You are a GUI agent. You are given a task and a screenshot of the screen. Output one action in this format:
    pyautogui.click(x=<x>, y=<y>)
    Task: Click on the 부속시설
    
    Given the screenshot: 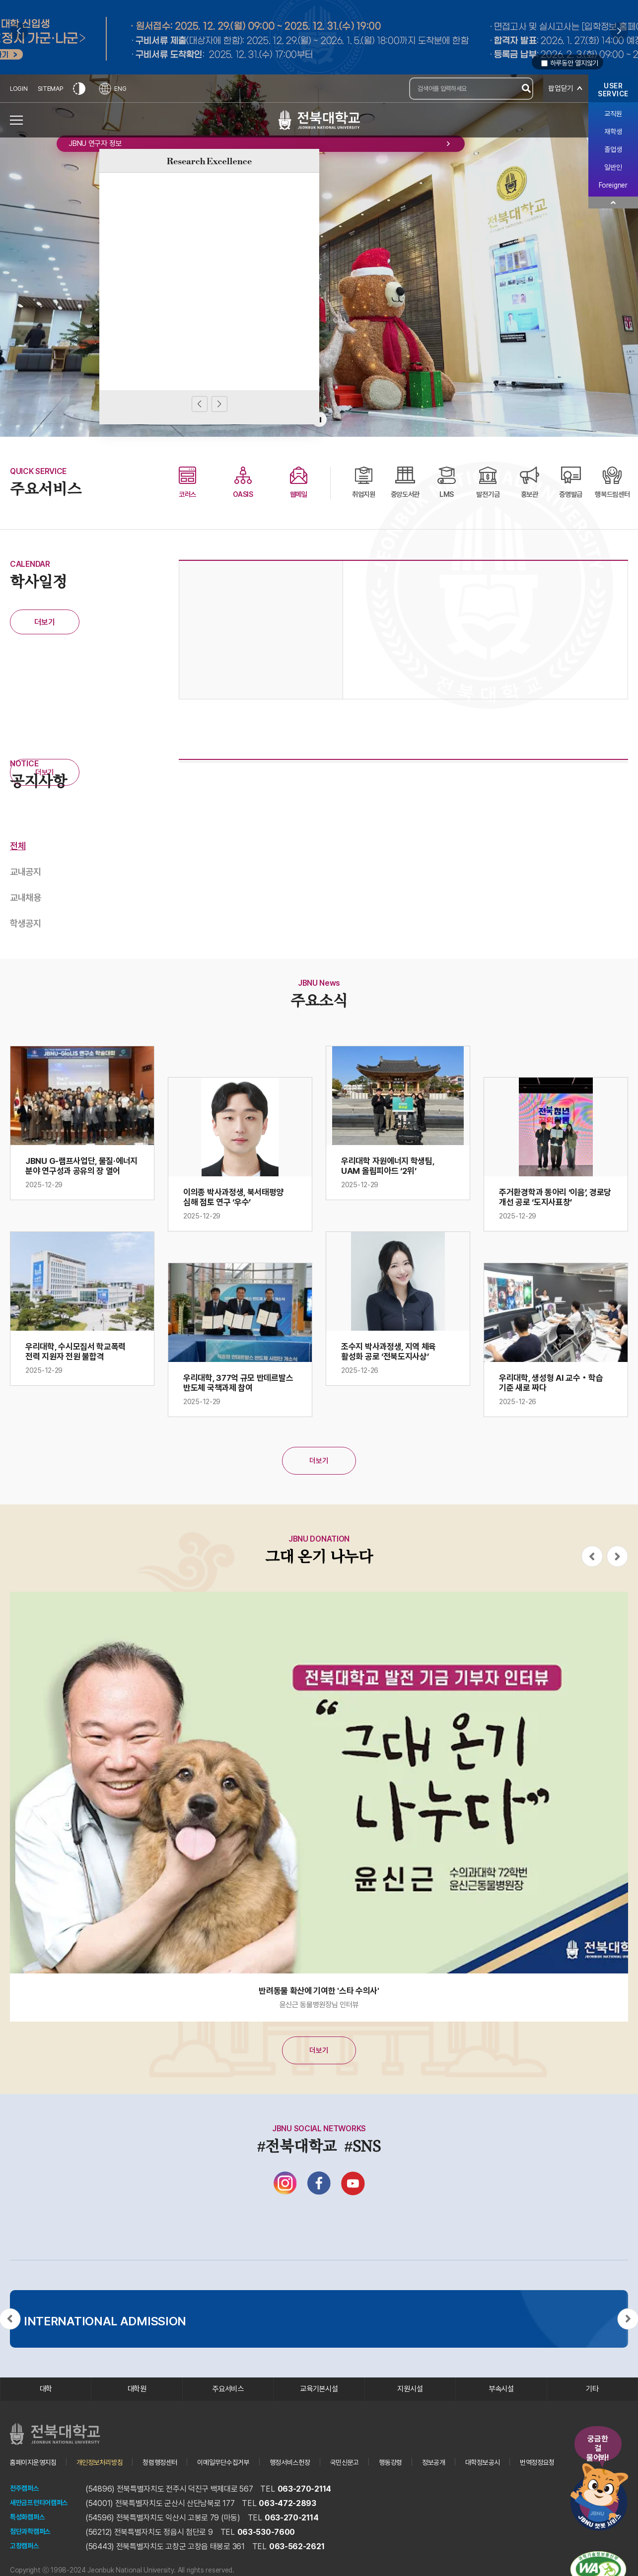 What is the action you would take?
    pyautogui.click(x=501, y=2408)
    